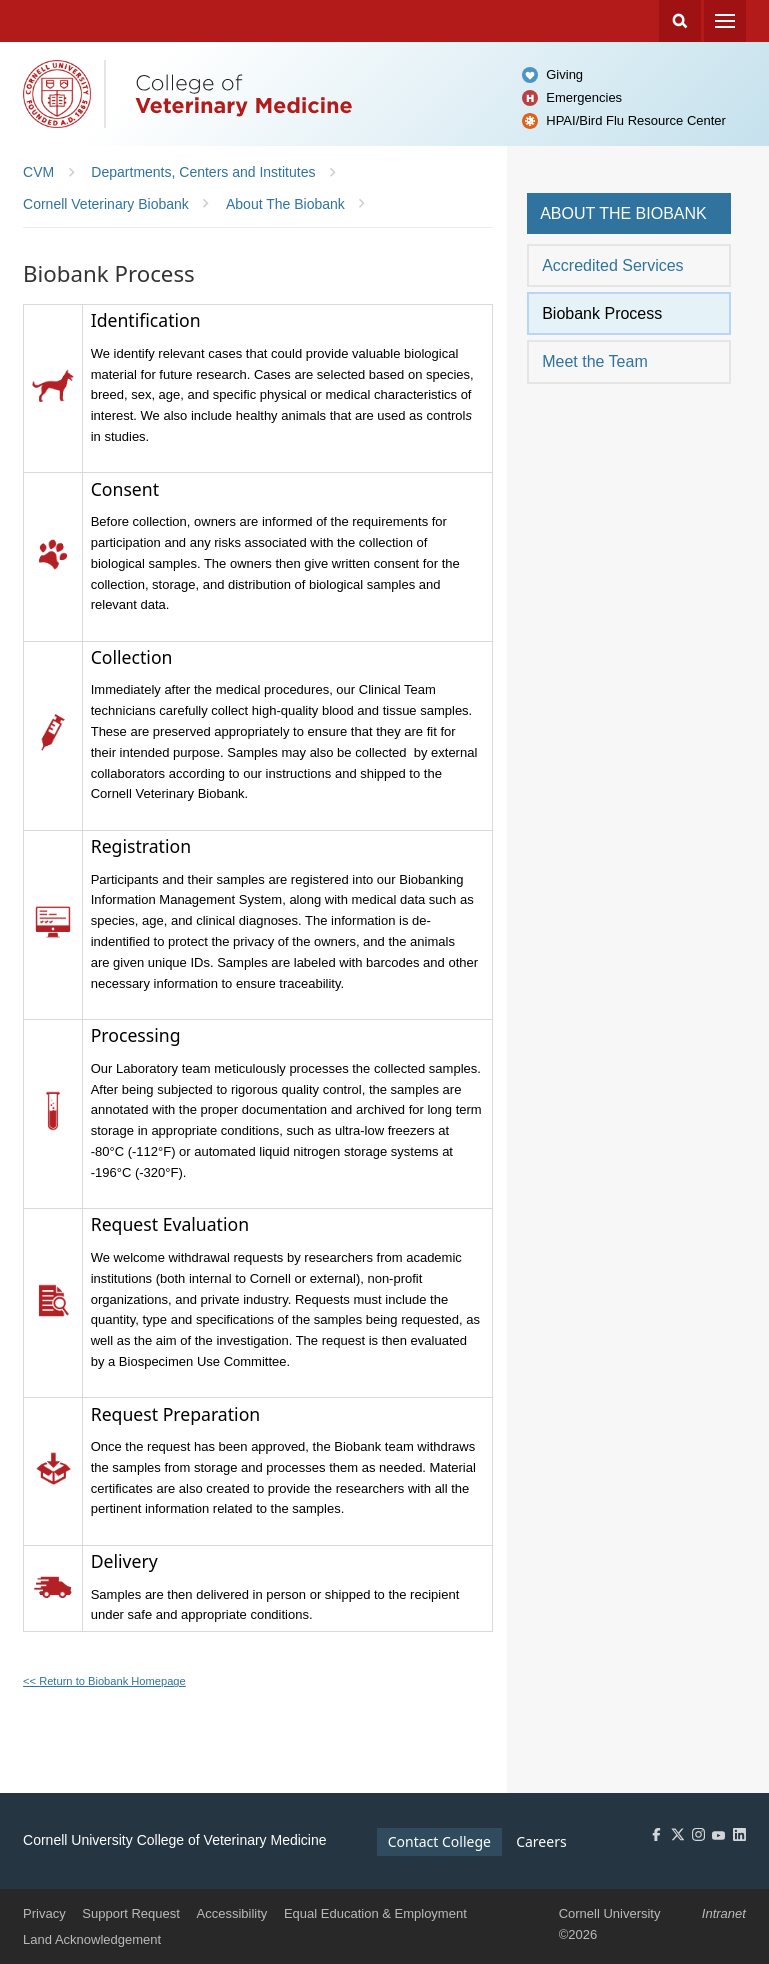 This screenshot has width=769, height=1964. Describe the element at coordinates (680, 21) in the screenshot. I see `Search Cornell` at that location.